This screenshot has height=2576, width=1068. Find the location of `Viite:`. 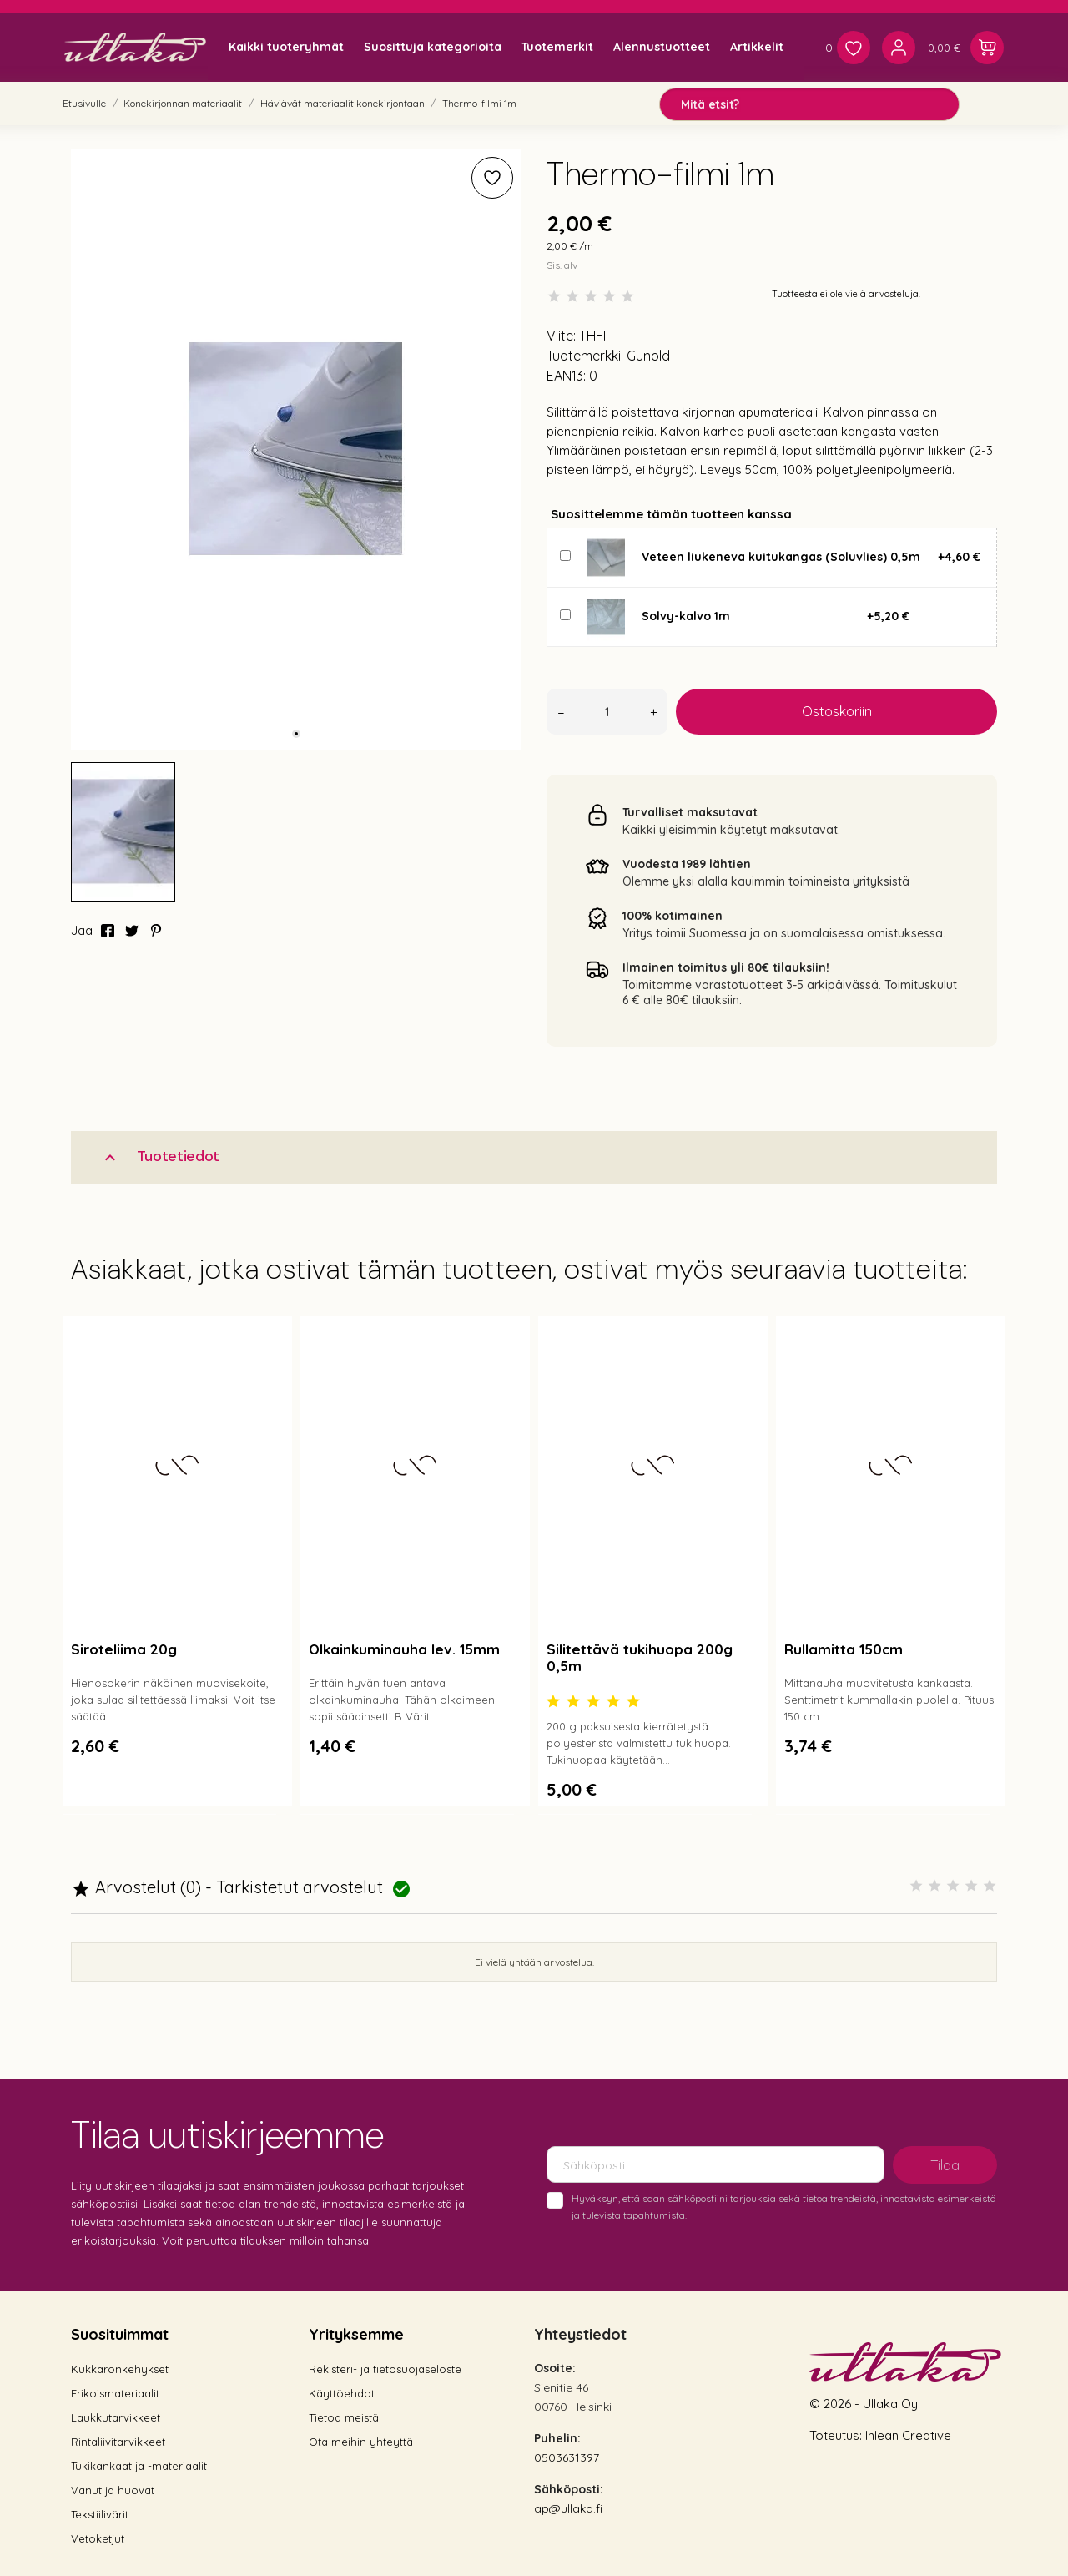

Viite: is located at coordinates (561, 335).